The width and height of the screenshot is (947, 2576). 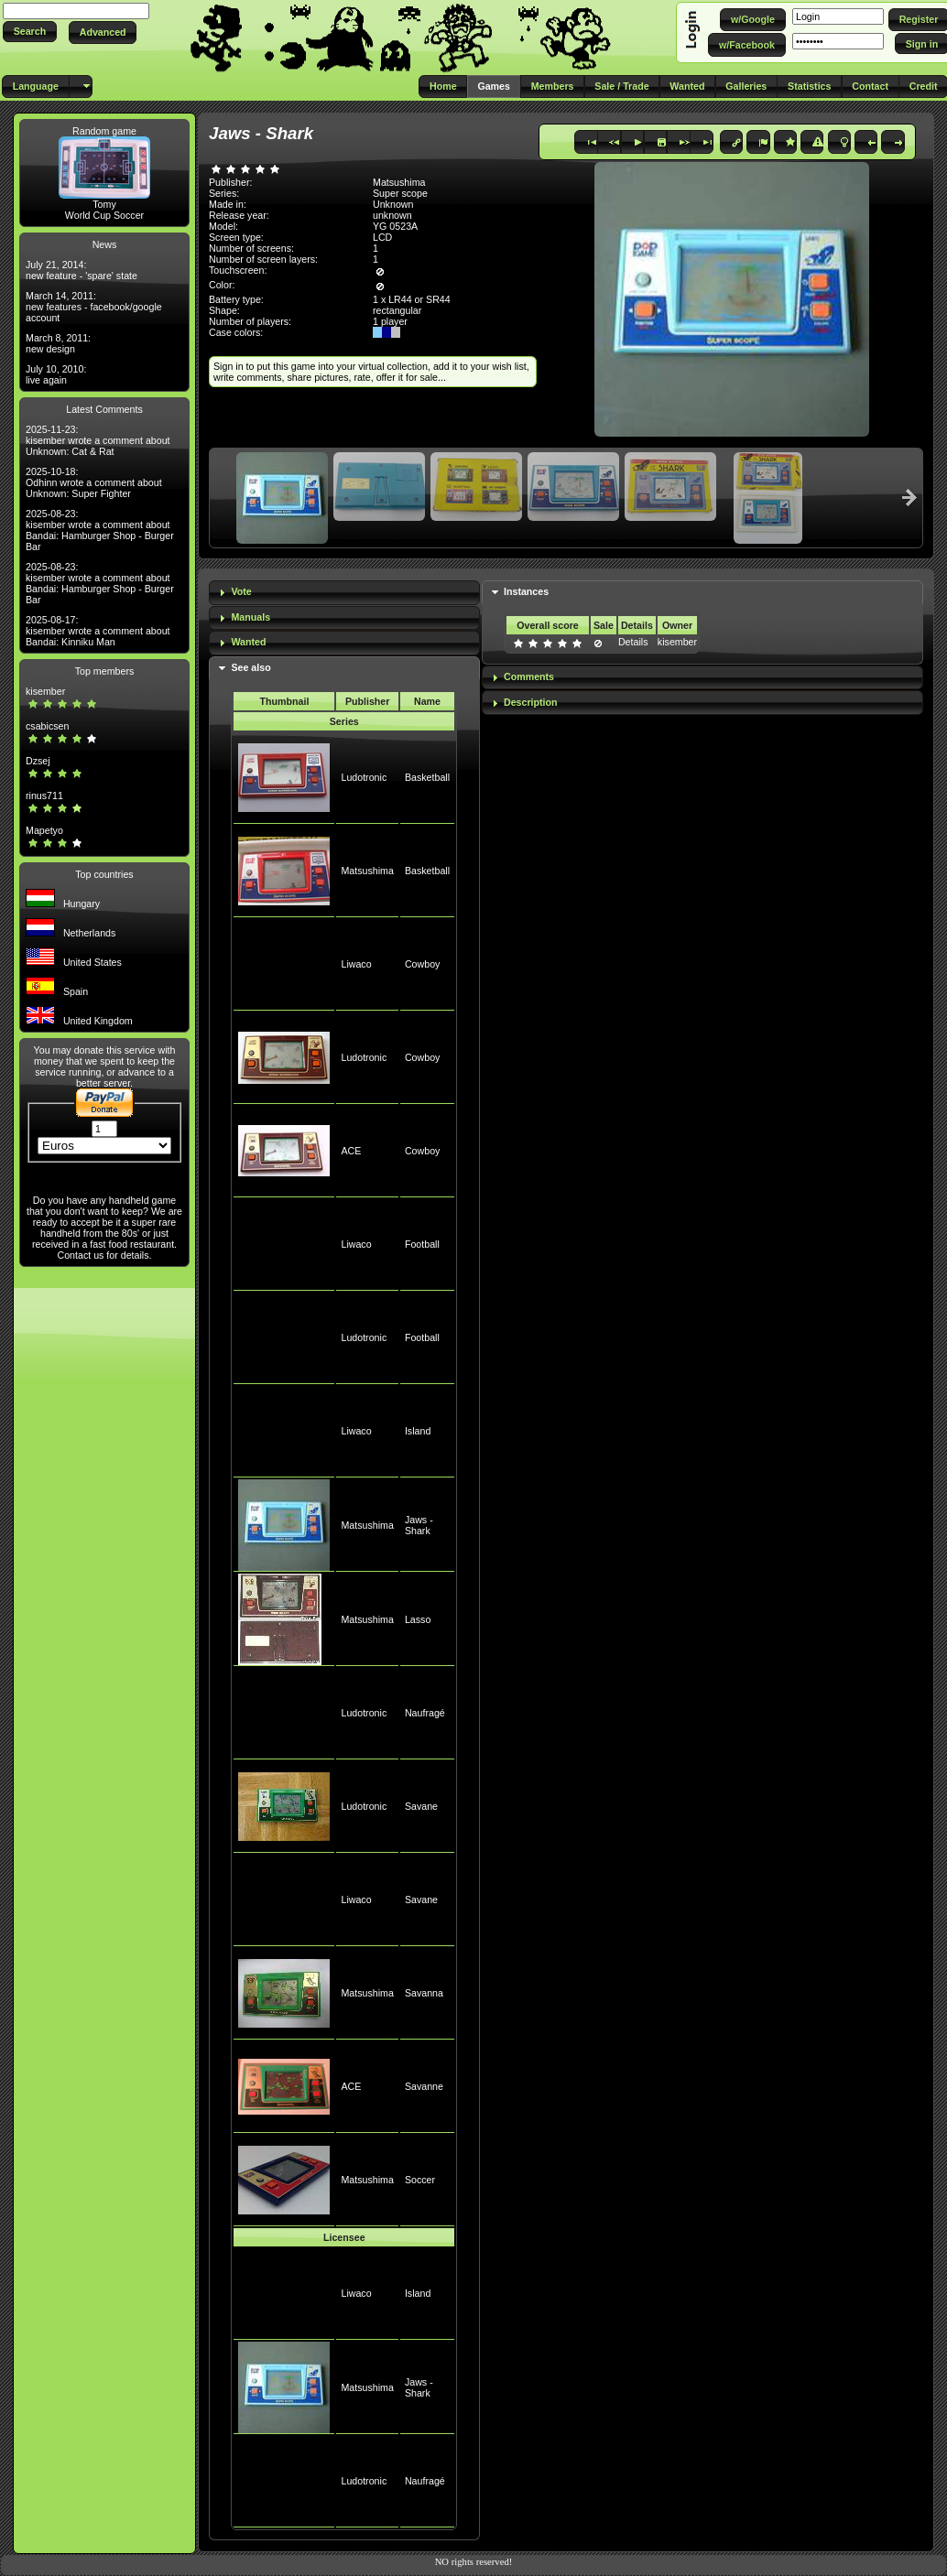 I want to click on World Cup Soccer, so click(x=104, y=215).